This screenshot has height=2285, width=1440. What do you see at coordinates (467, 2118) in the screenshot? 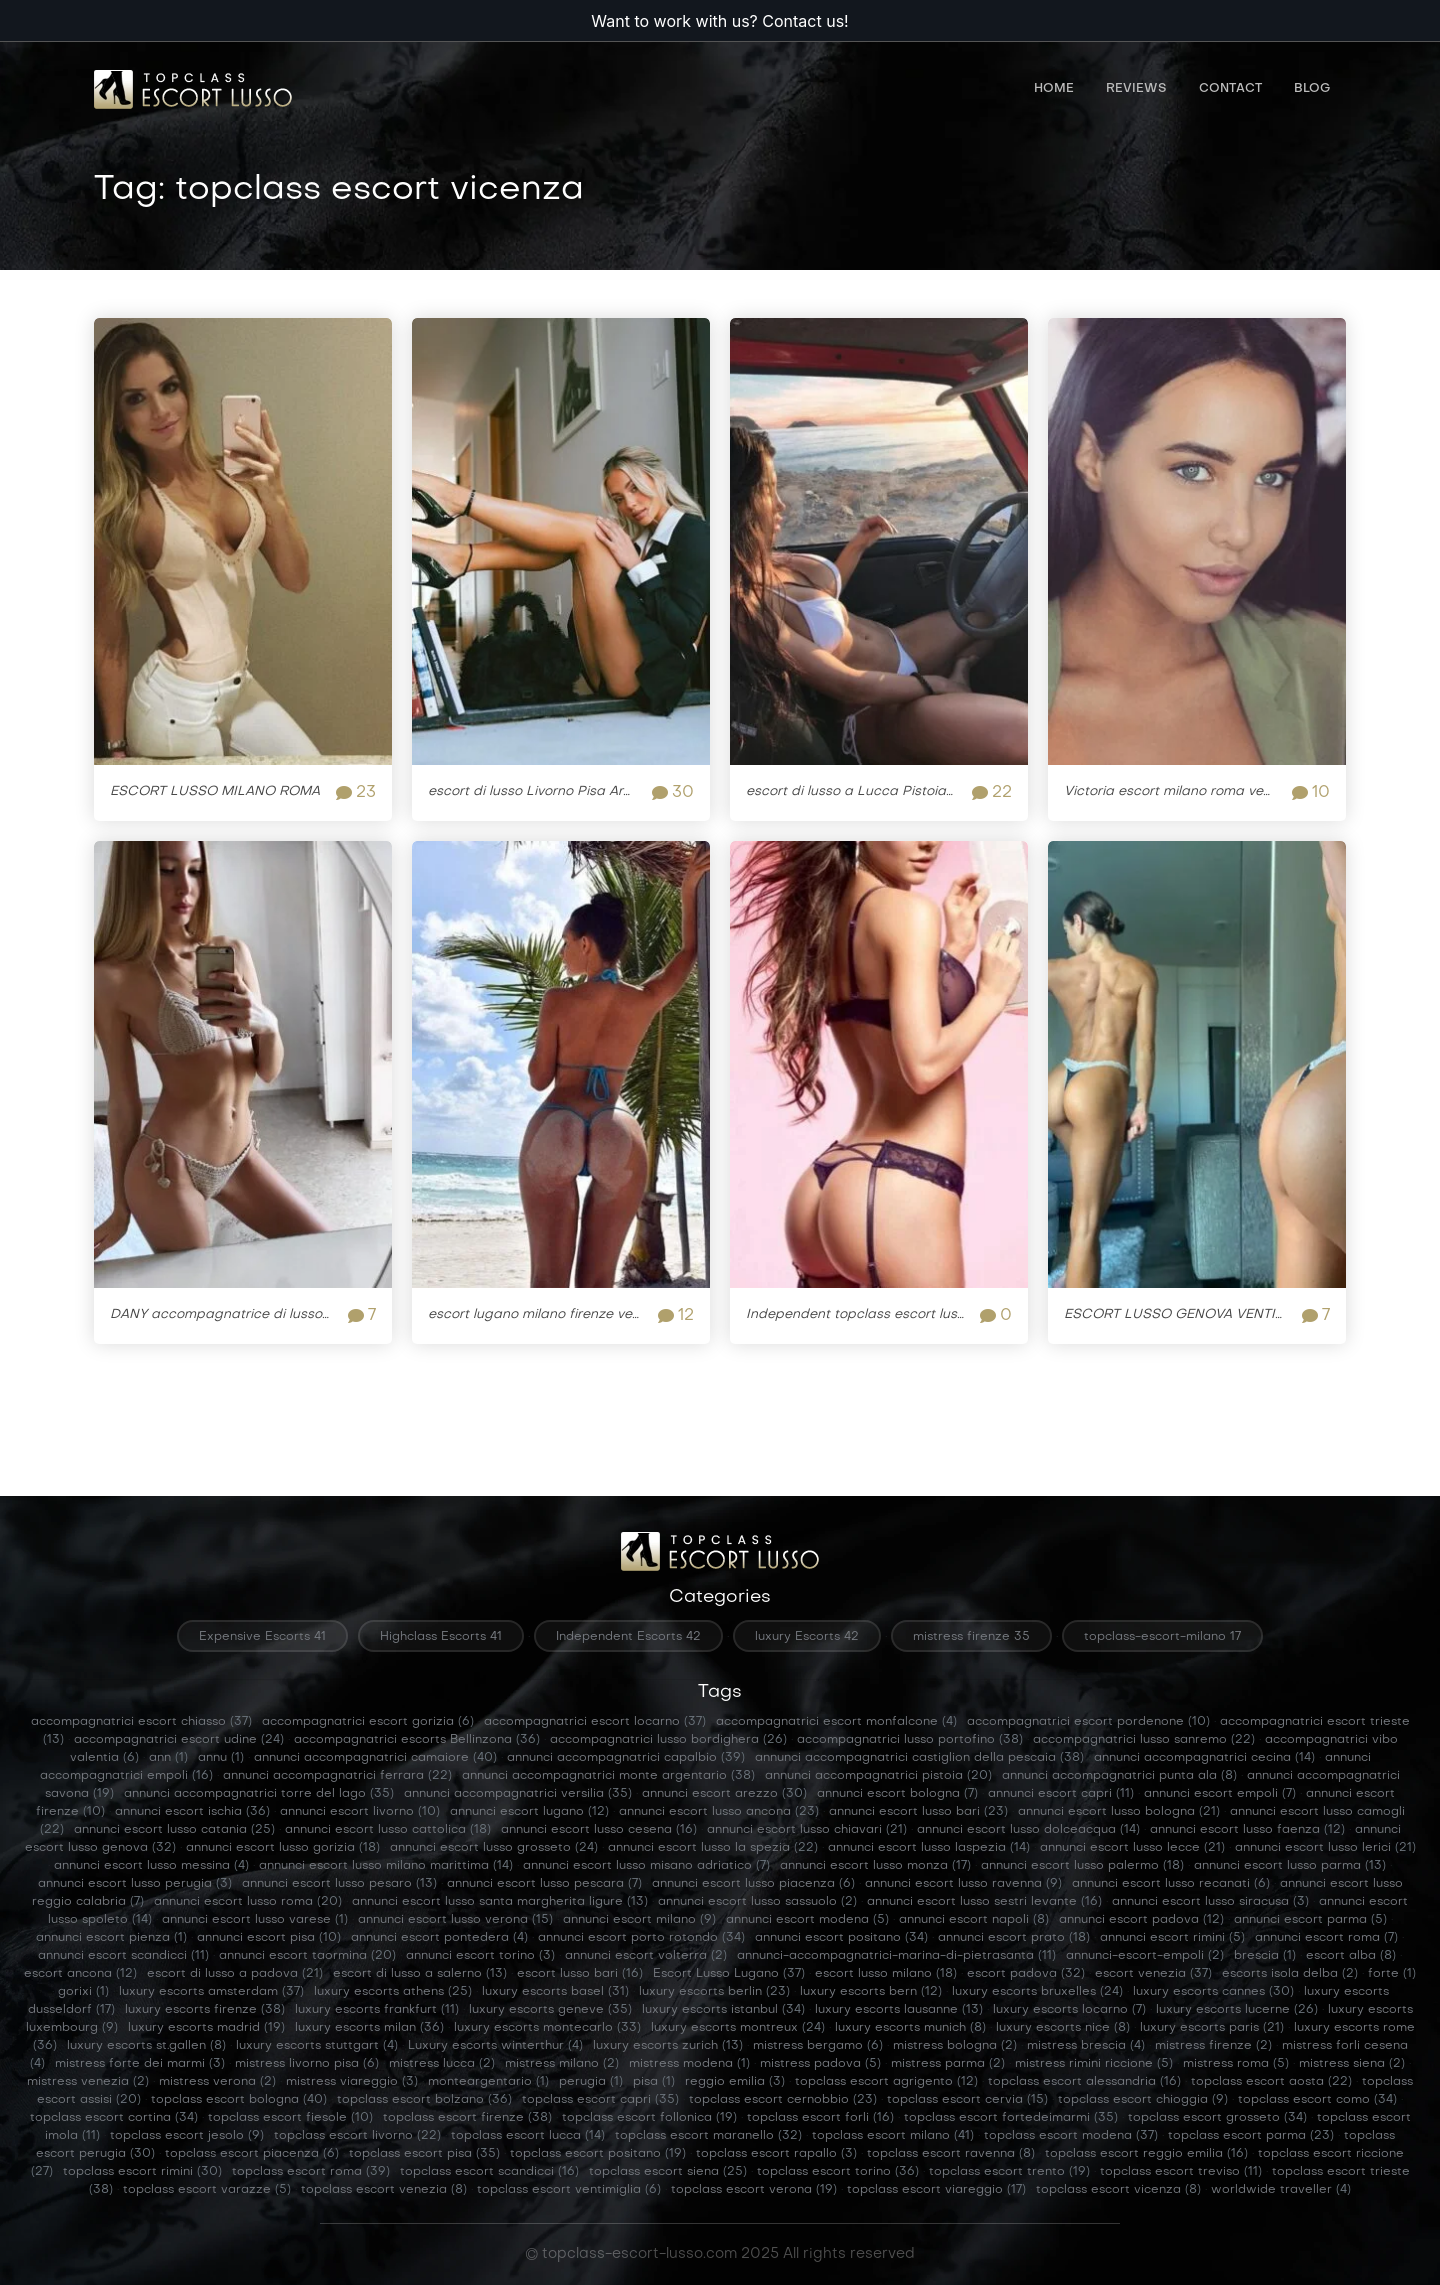
I see `topclass escort firenze` at bounding box center [467, 2118].